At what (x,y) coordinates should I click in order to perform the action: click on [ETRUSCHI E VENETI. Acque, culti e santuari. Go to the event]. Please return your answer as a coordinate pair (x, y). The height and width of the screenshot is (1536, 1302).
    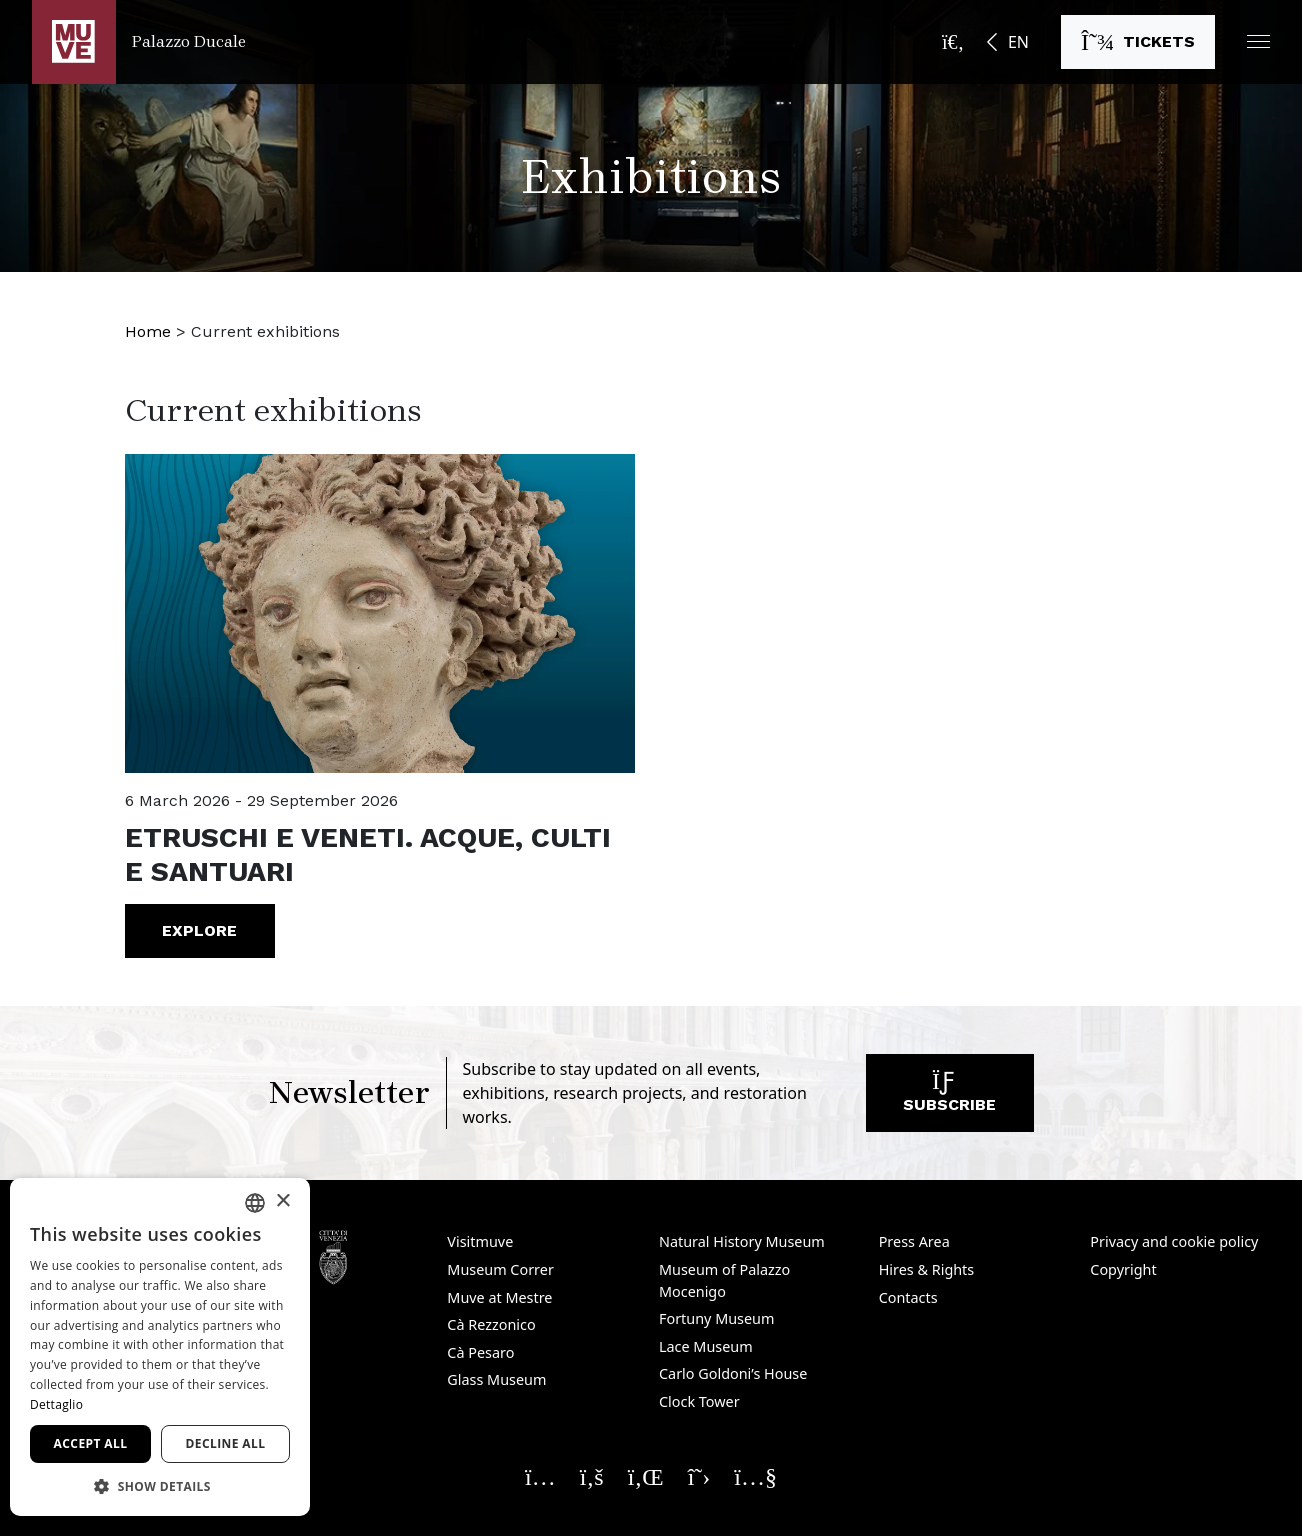
    Looking at the image, I should click on (380, 613).